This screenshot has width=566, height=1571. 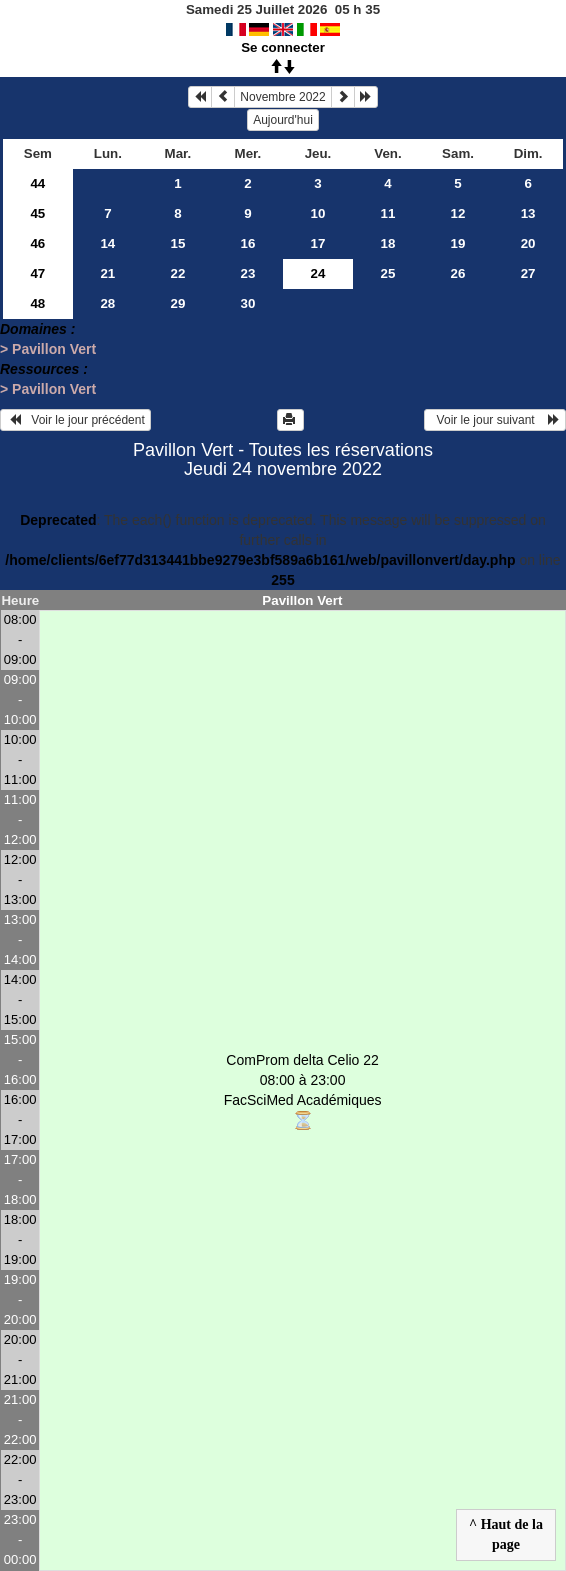 What do you see at coordinates (318, 213) in the screenshot?
I see `10` at bounding box center [318, 213].